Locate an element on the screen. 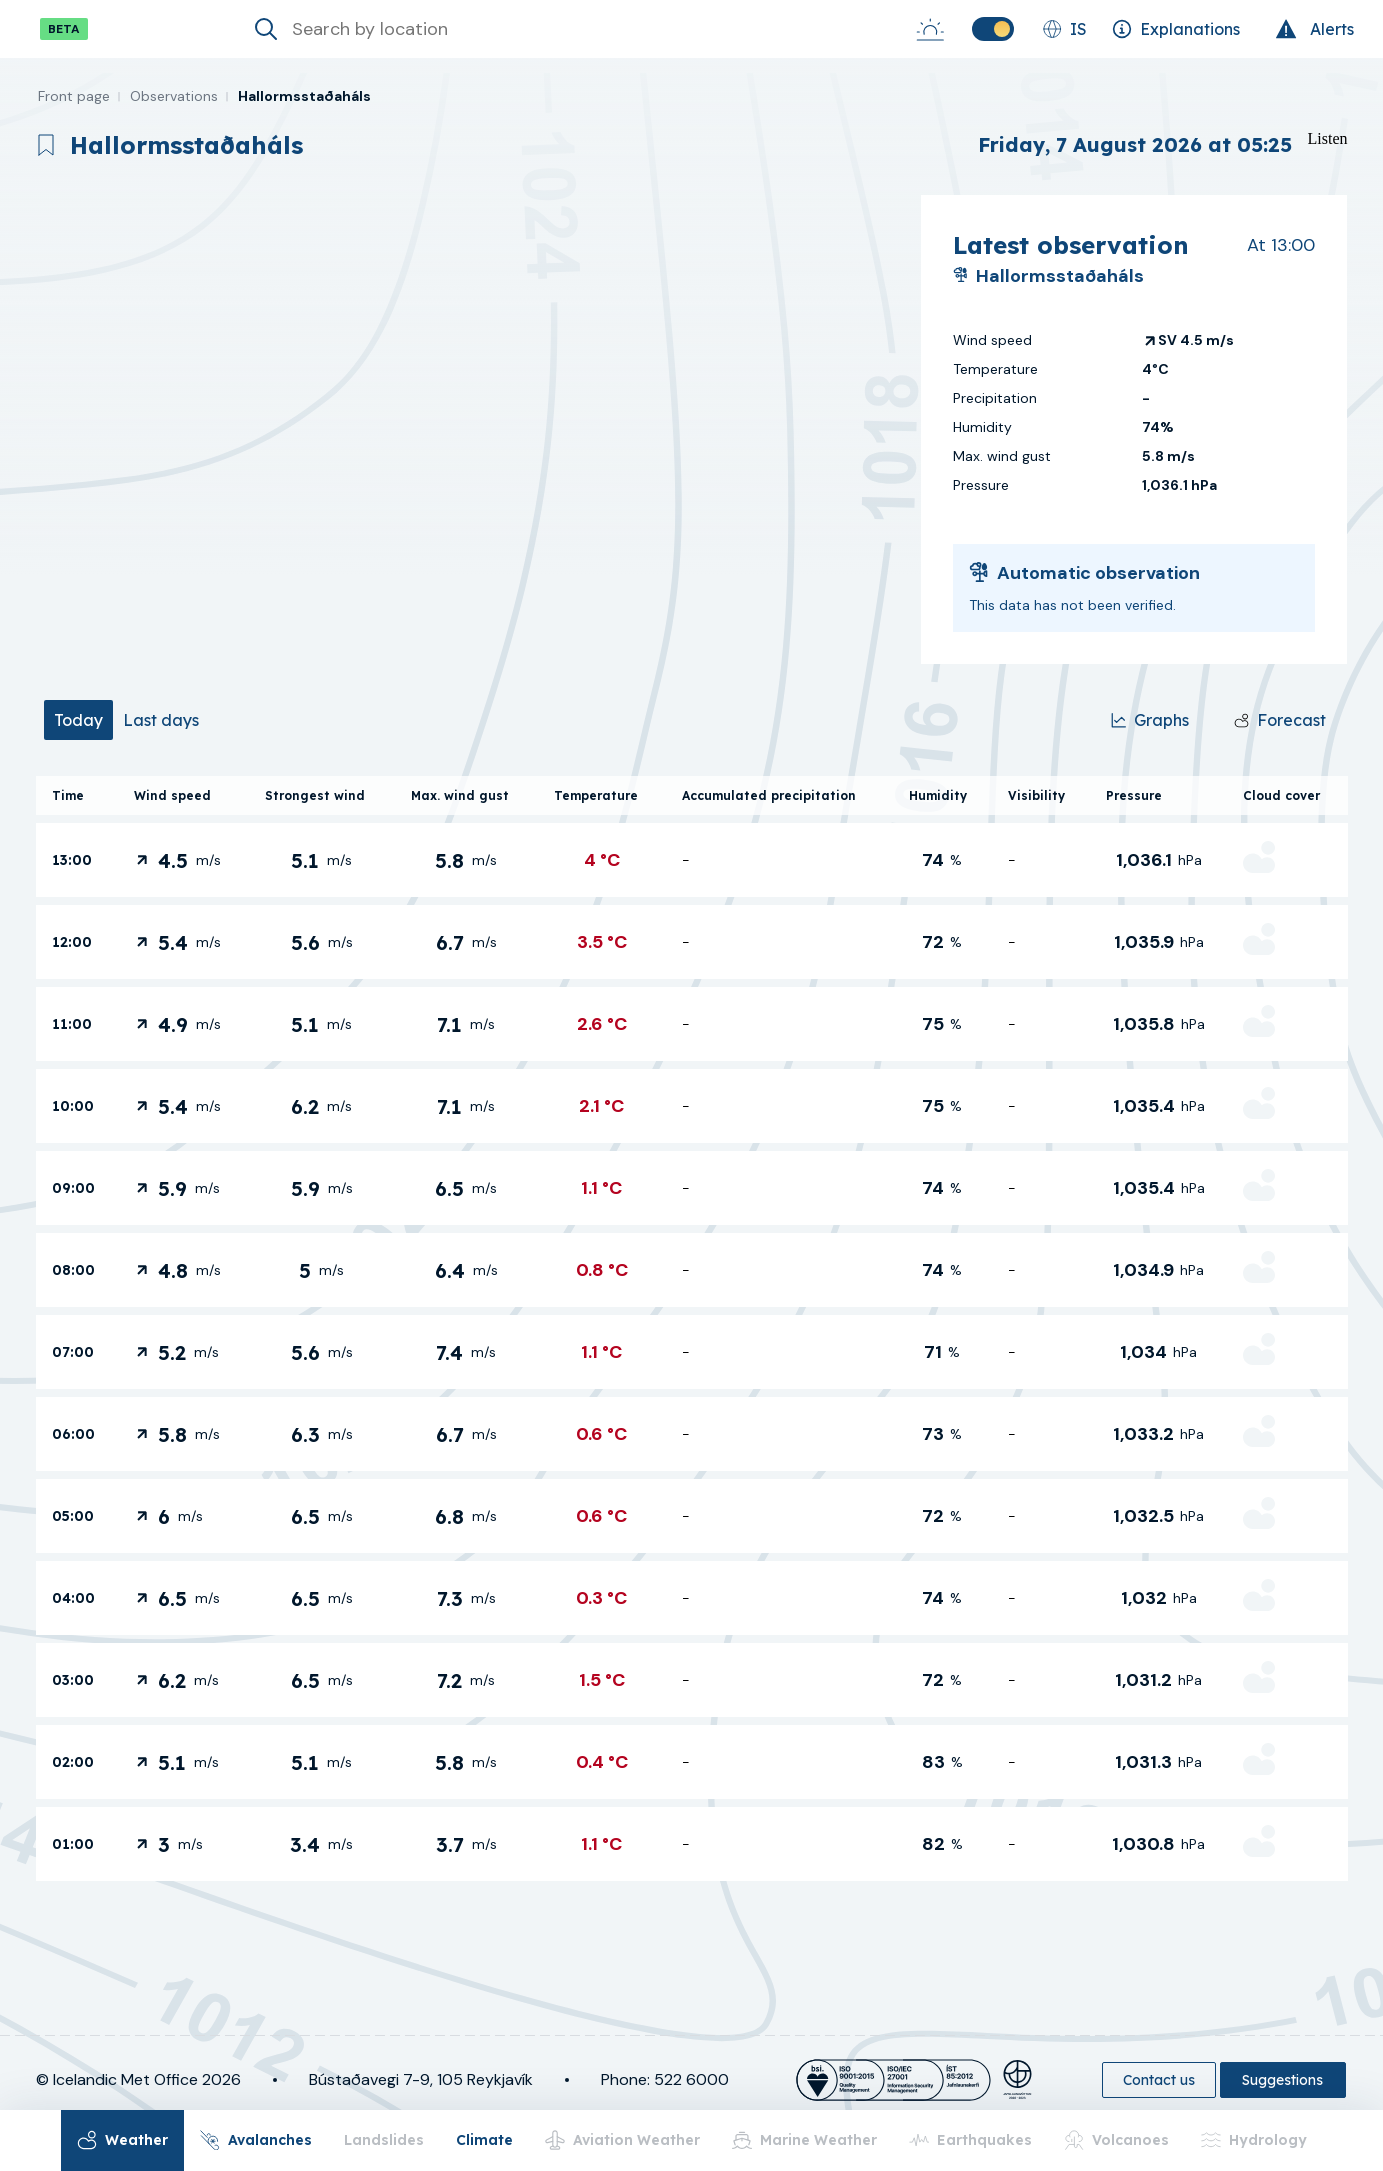  [Forecast] is located at coordinates (1280, 720).